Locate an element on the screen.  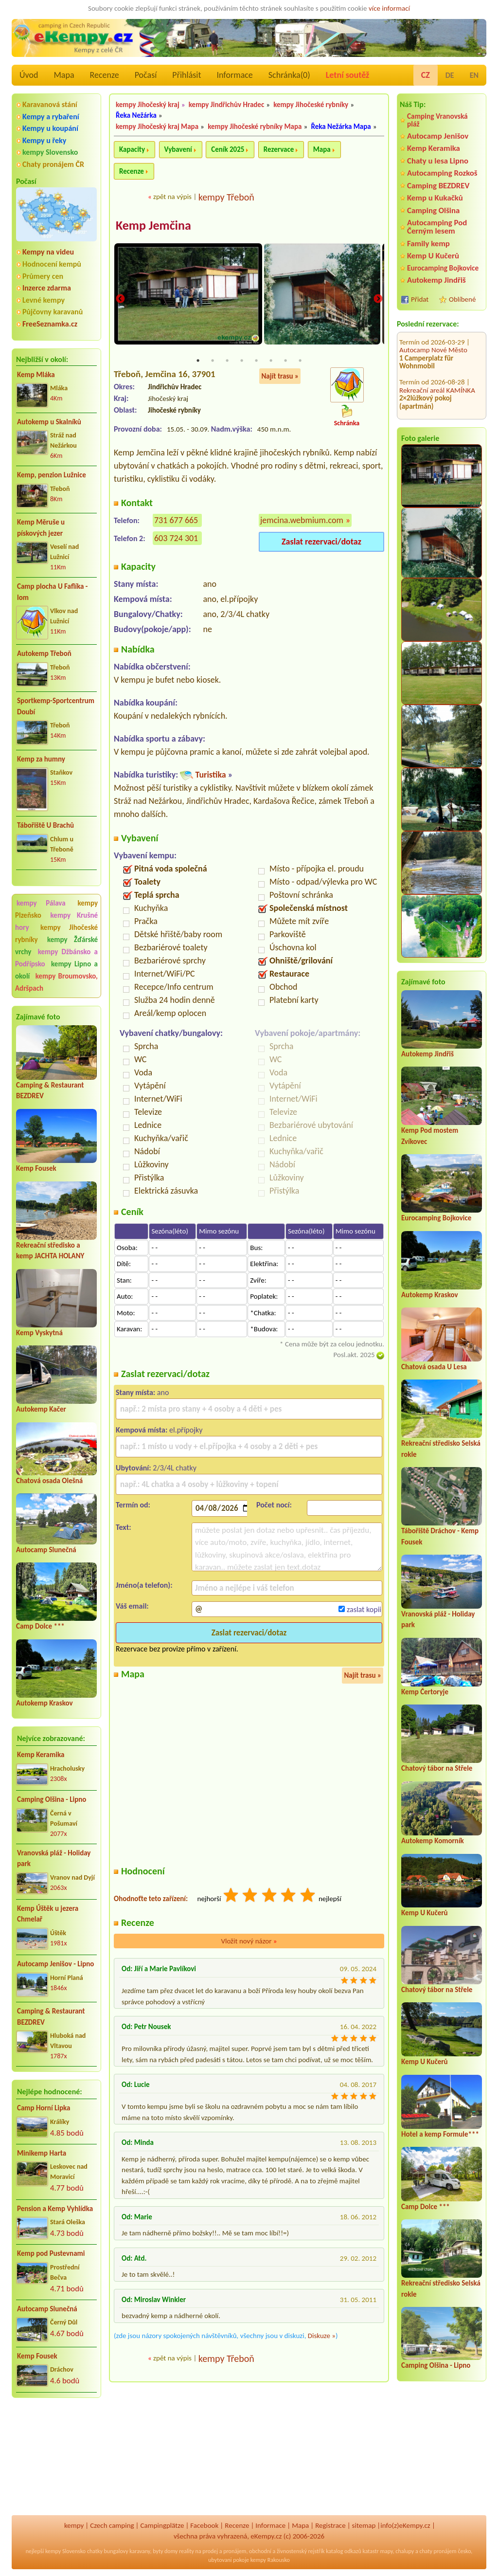
kempy Pálava is located at coordinates (41, 903).